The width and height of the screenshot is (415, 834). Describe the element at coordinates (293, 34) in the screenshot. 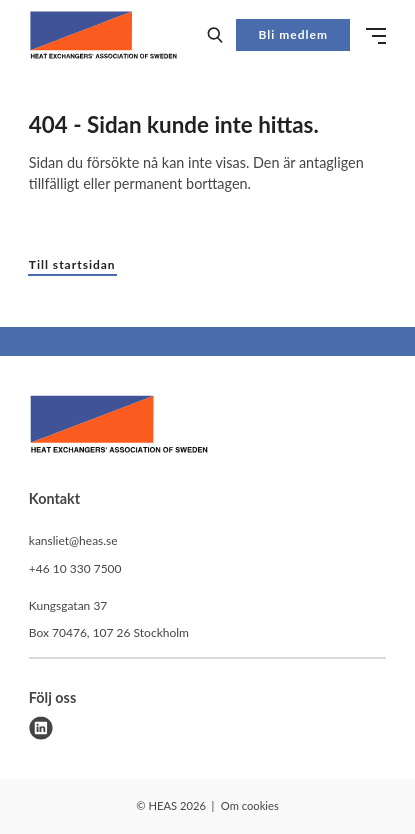

I see `Bli medlem [button]` at that location.